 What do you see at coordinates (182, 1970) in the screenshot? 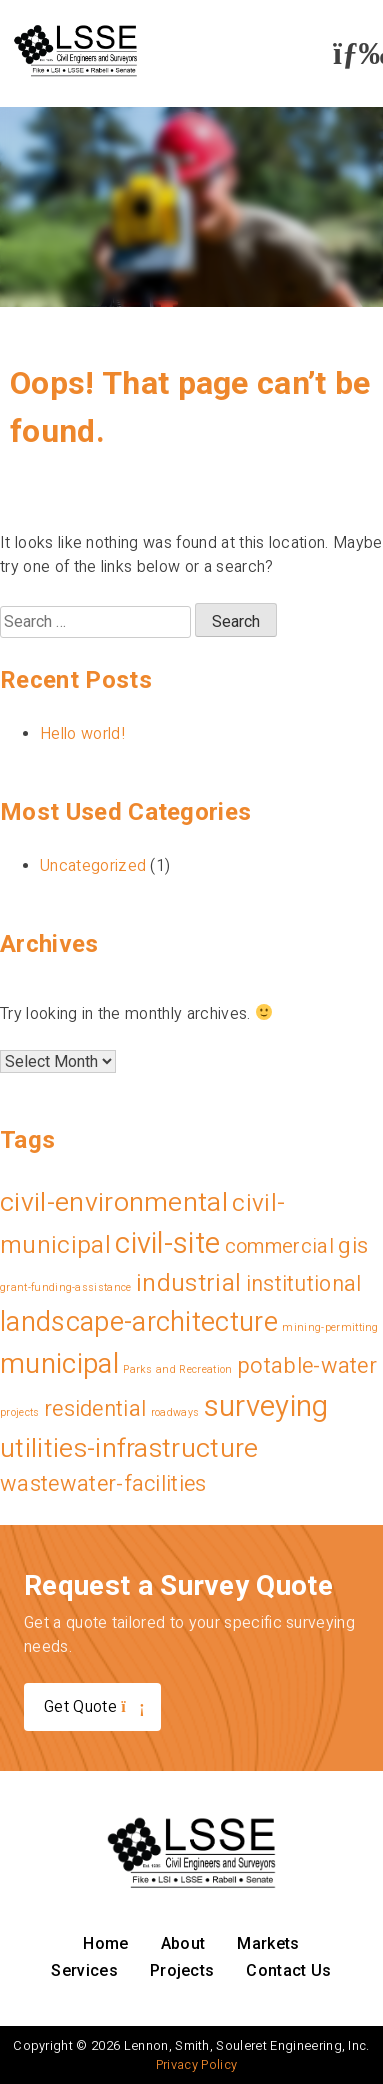
I see `Projects` at bounding box center [182, 1970].